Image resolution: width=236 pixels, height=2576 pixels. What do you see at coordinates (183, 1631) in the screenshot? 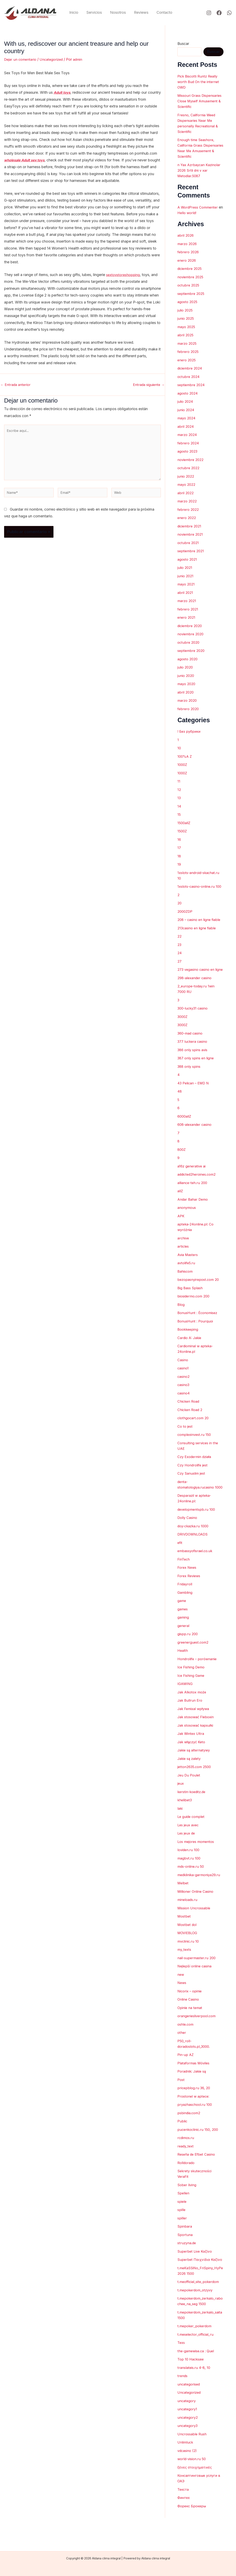
I see `games` at bounding box center [183, 1631].